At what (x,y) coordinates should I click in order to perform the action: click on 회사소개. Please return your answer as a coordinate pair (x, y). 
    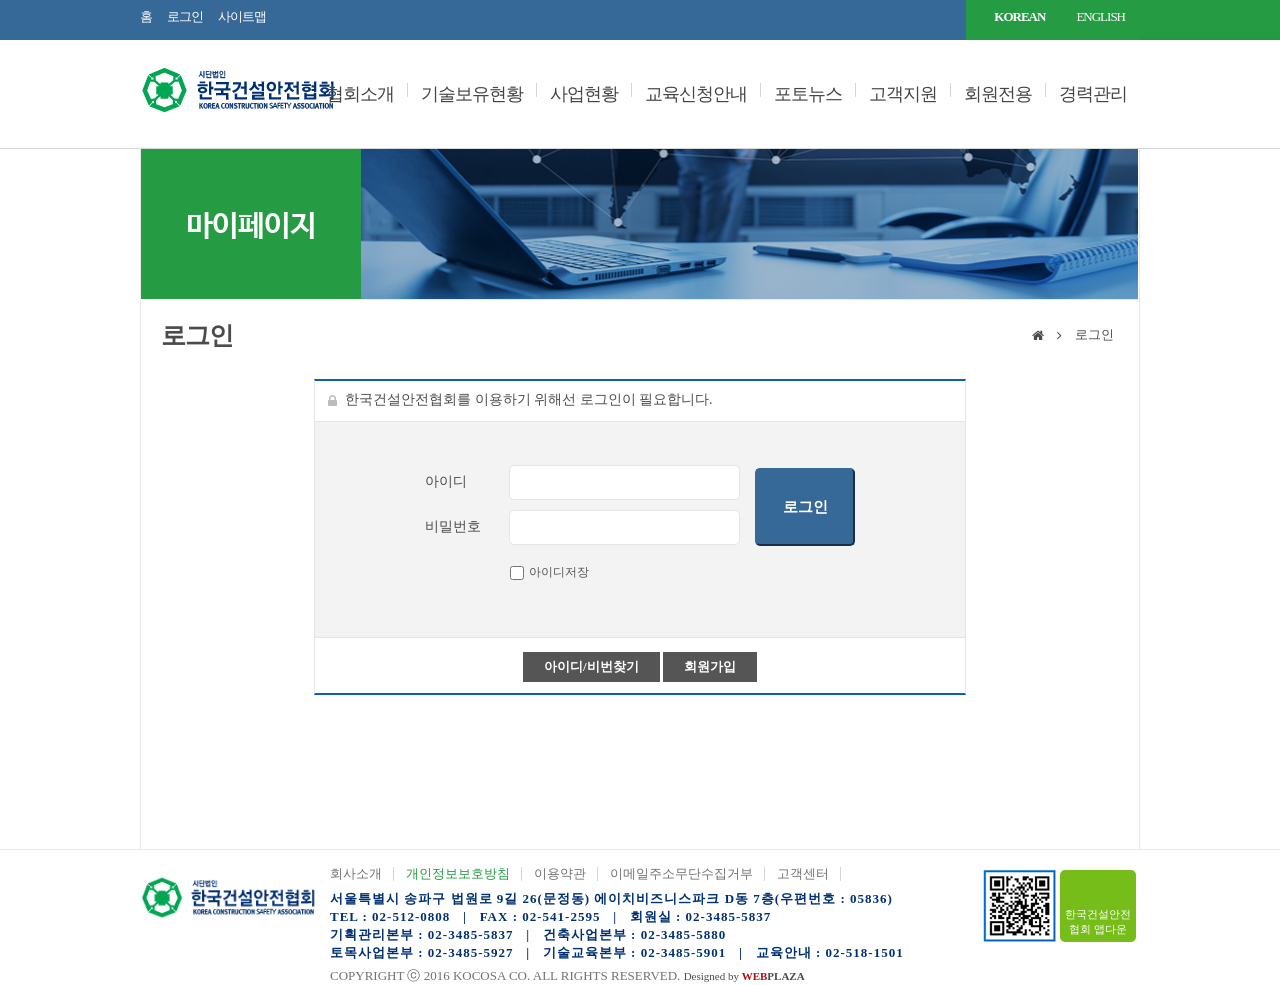
    Looking at the image, I should click on (356, 873).